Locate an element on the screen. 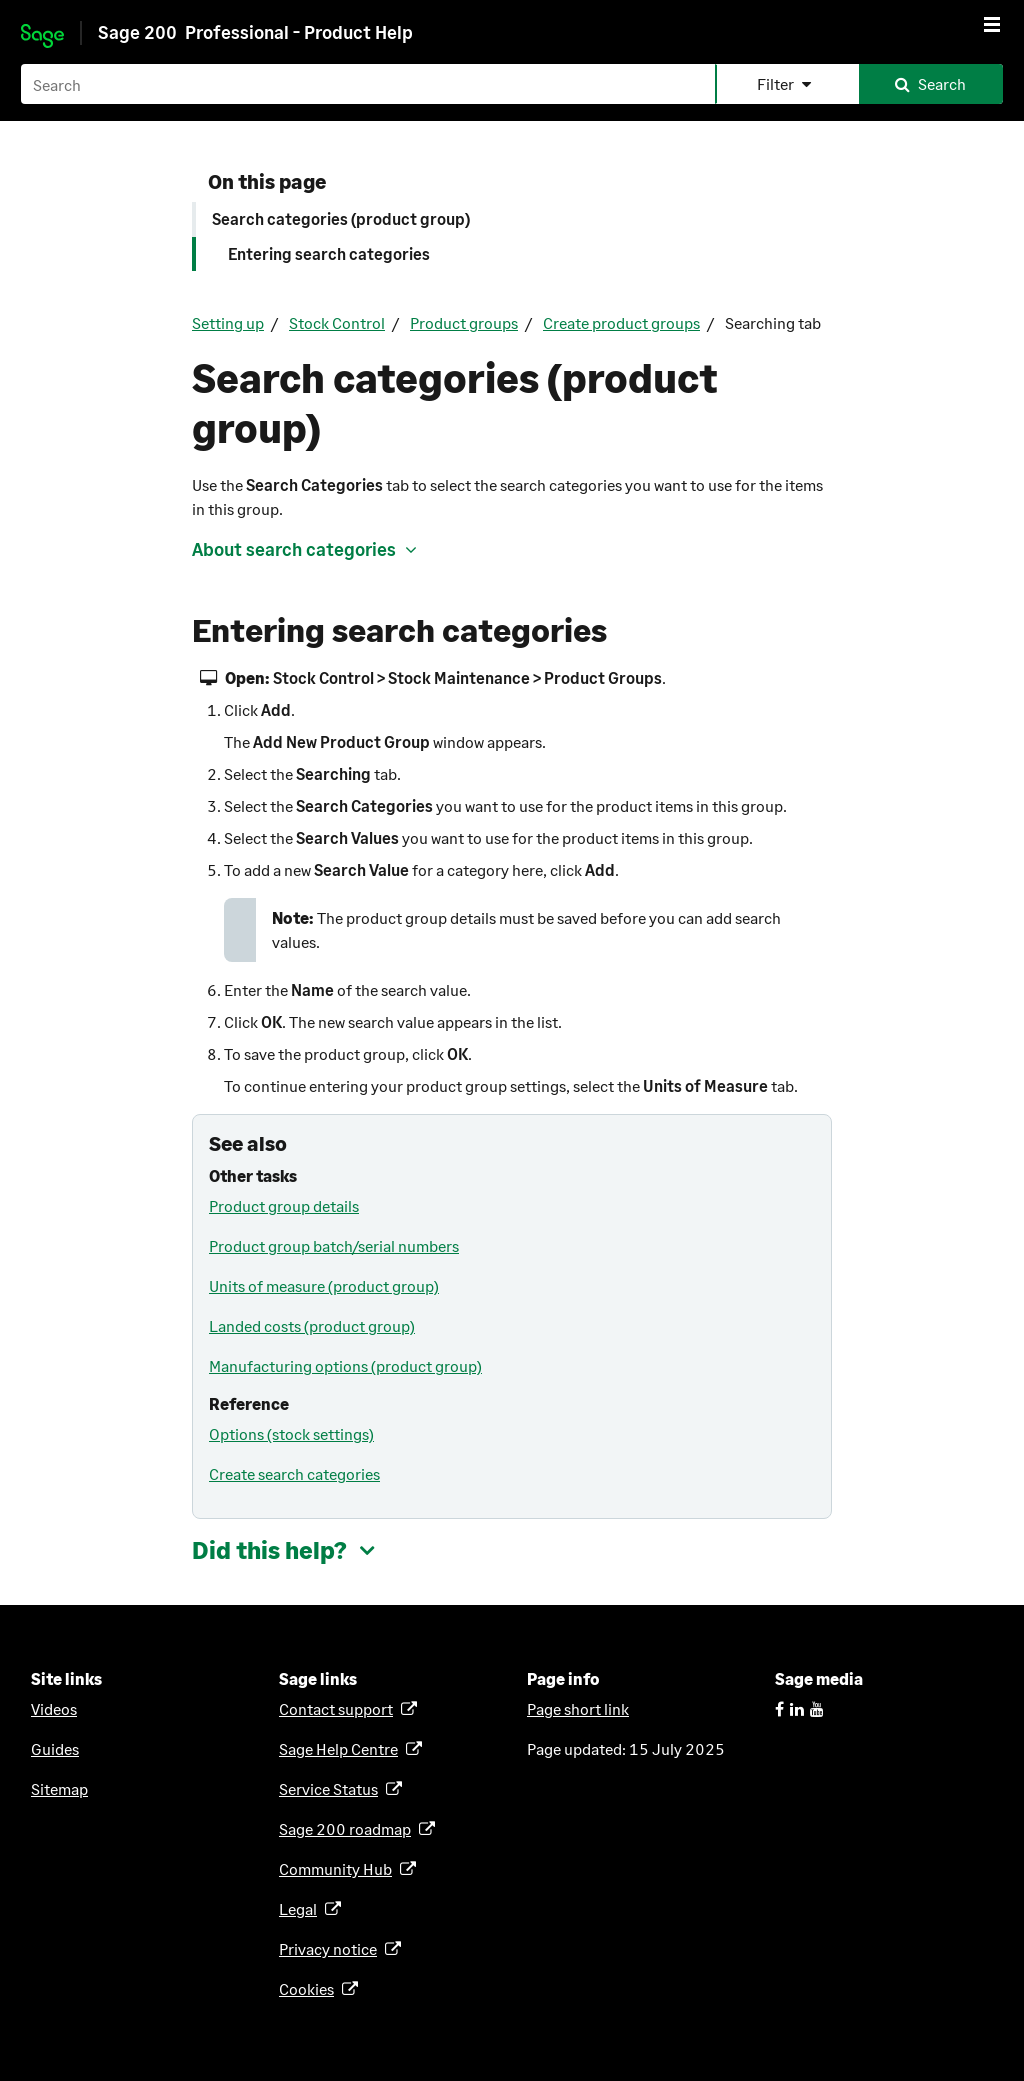  Videos is located at coordinates (54, 1708).